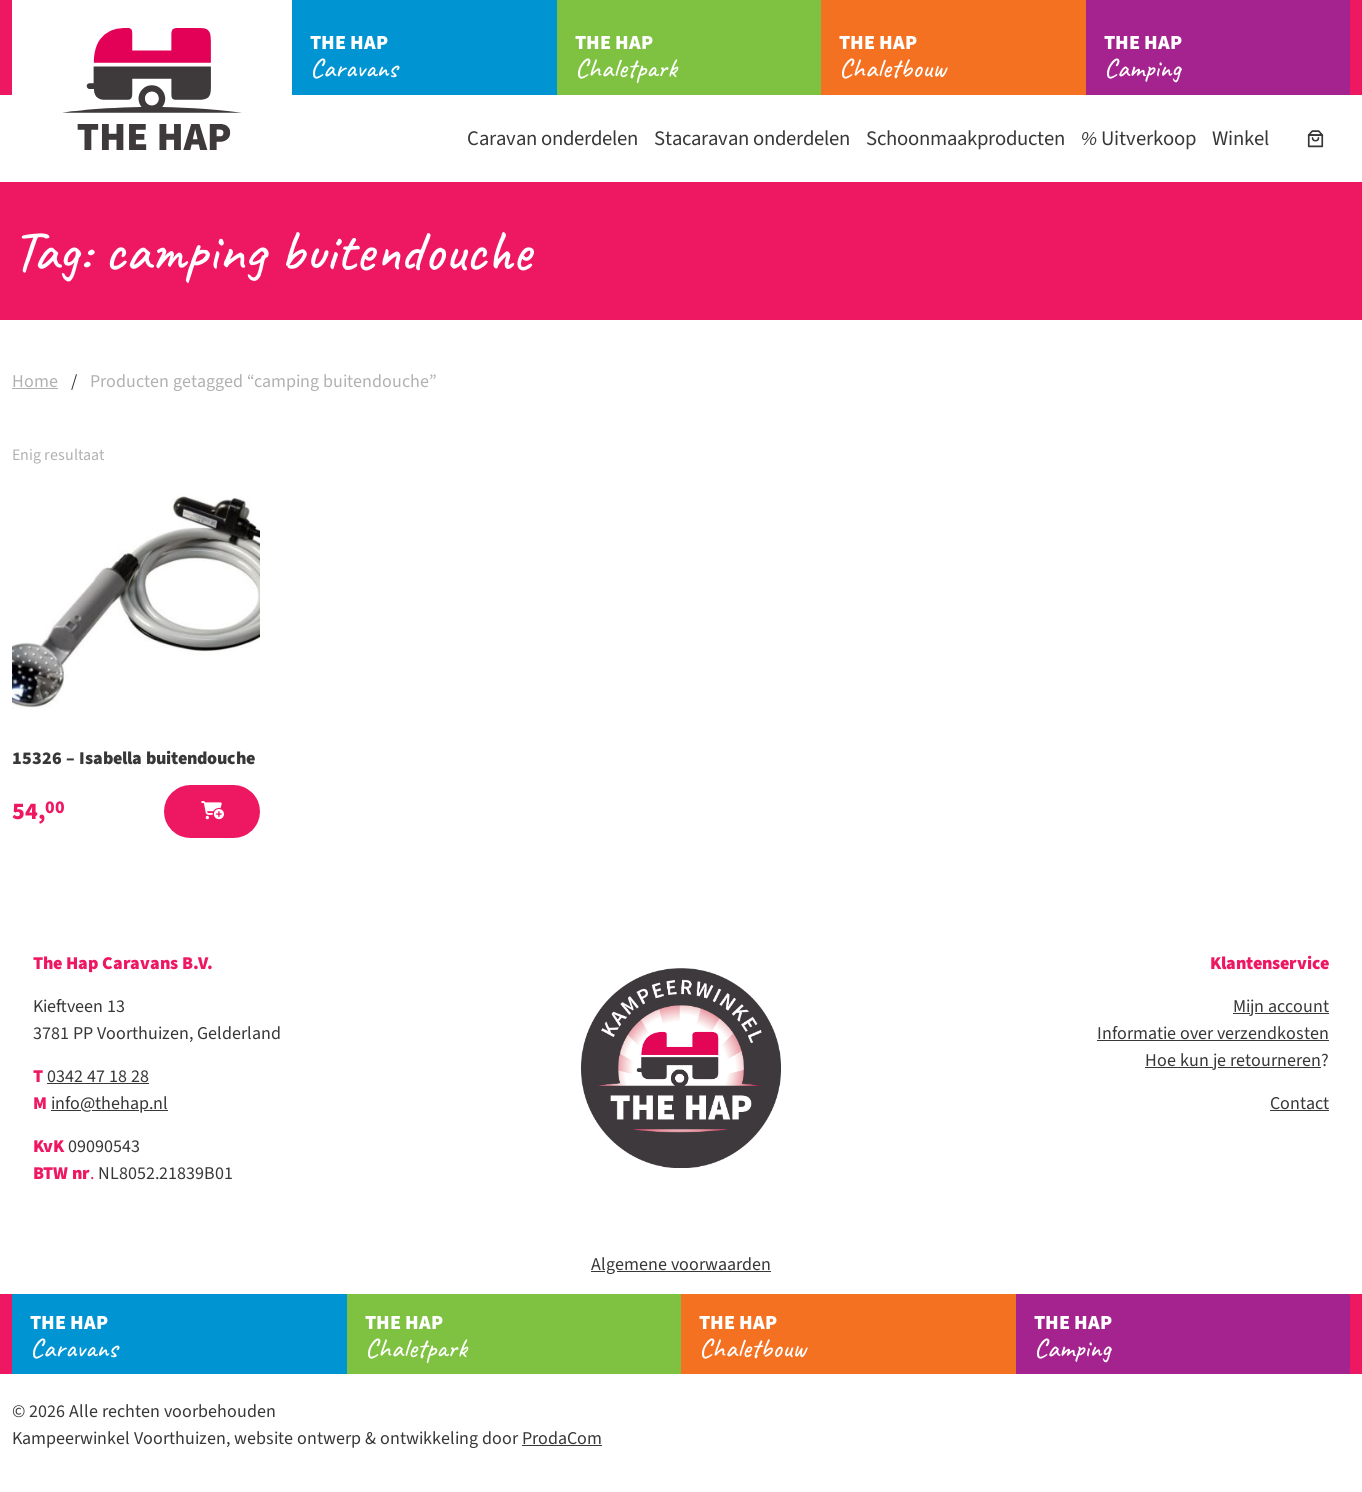  I want to click on Algemene voorwaarden, so click(681, 1264).